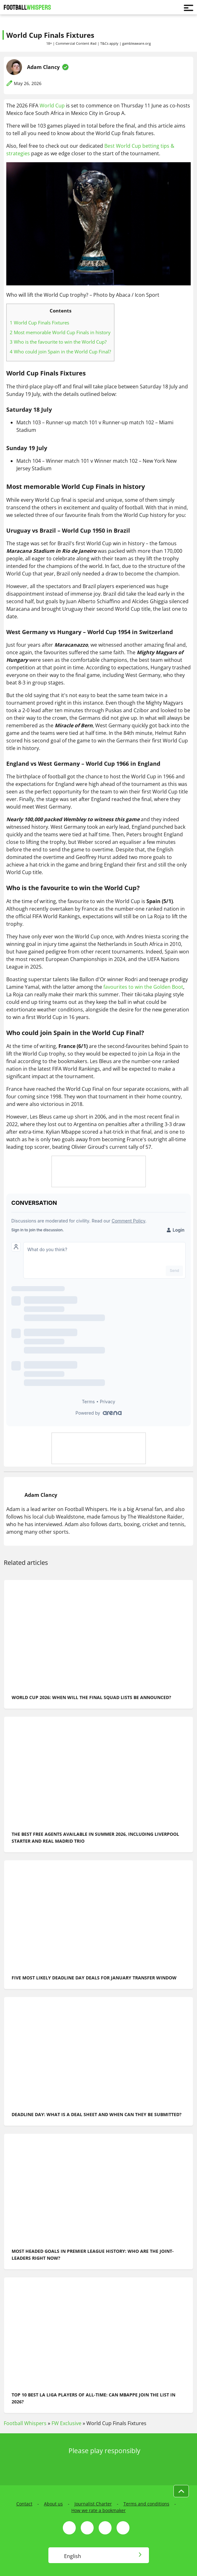 The width and height of the screenshot is (197, 2576). I want to click on Football Whispers, so click(25, 2423).